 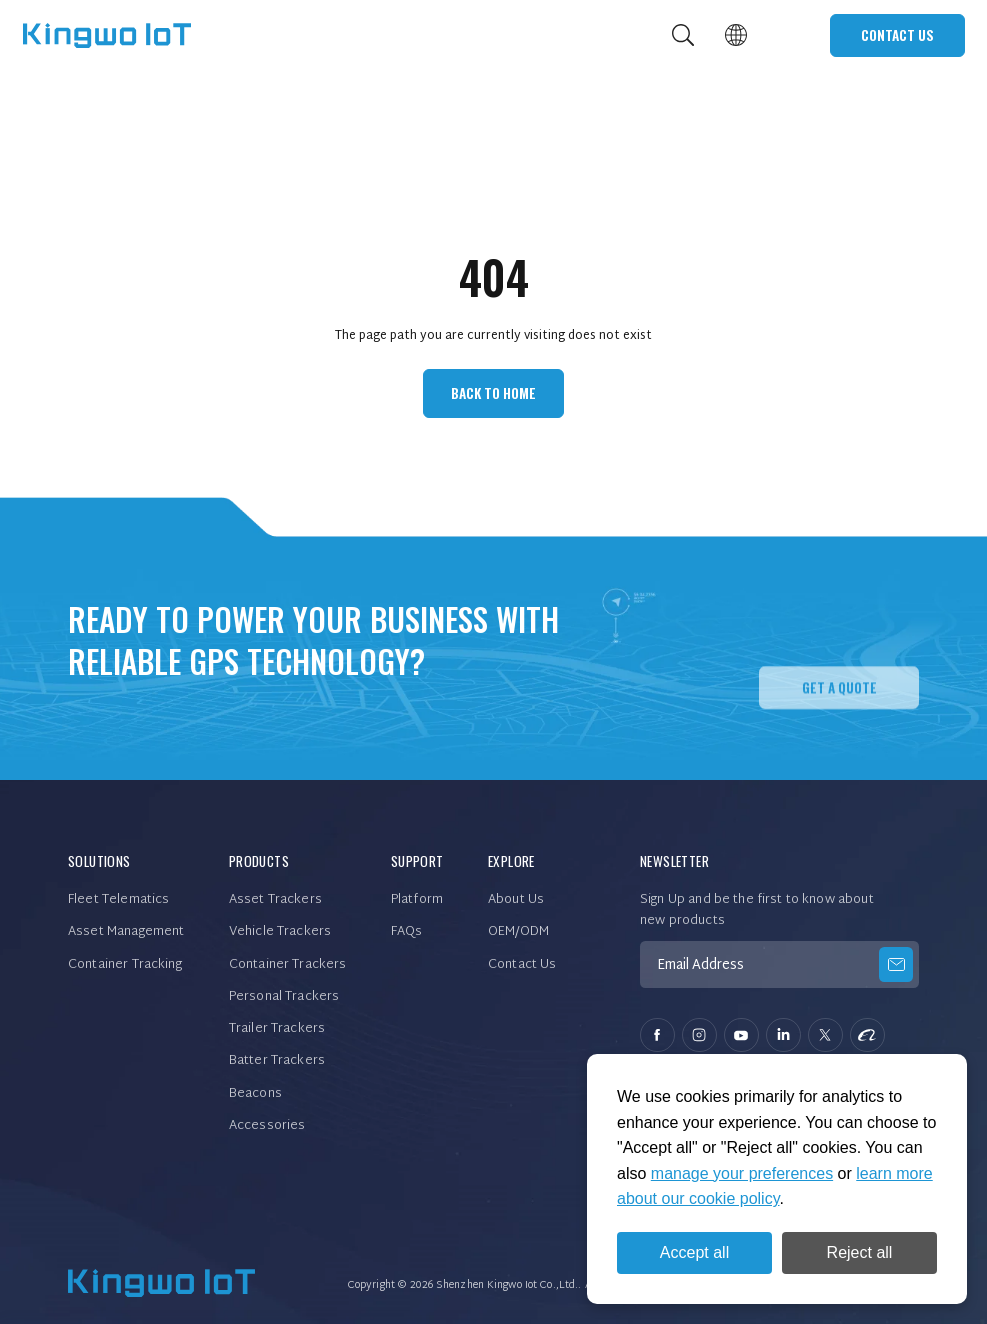 I want to click on instagram, so click(x=699, y=1035).